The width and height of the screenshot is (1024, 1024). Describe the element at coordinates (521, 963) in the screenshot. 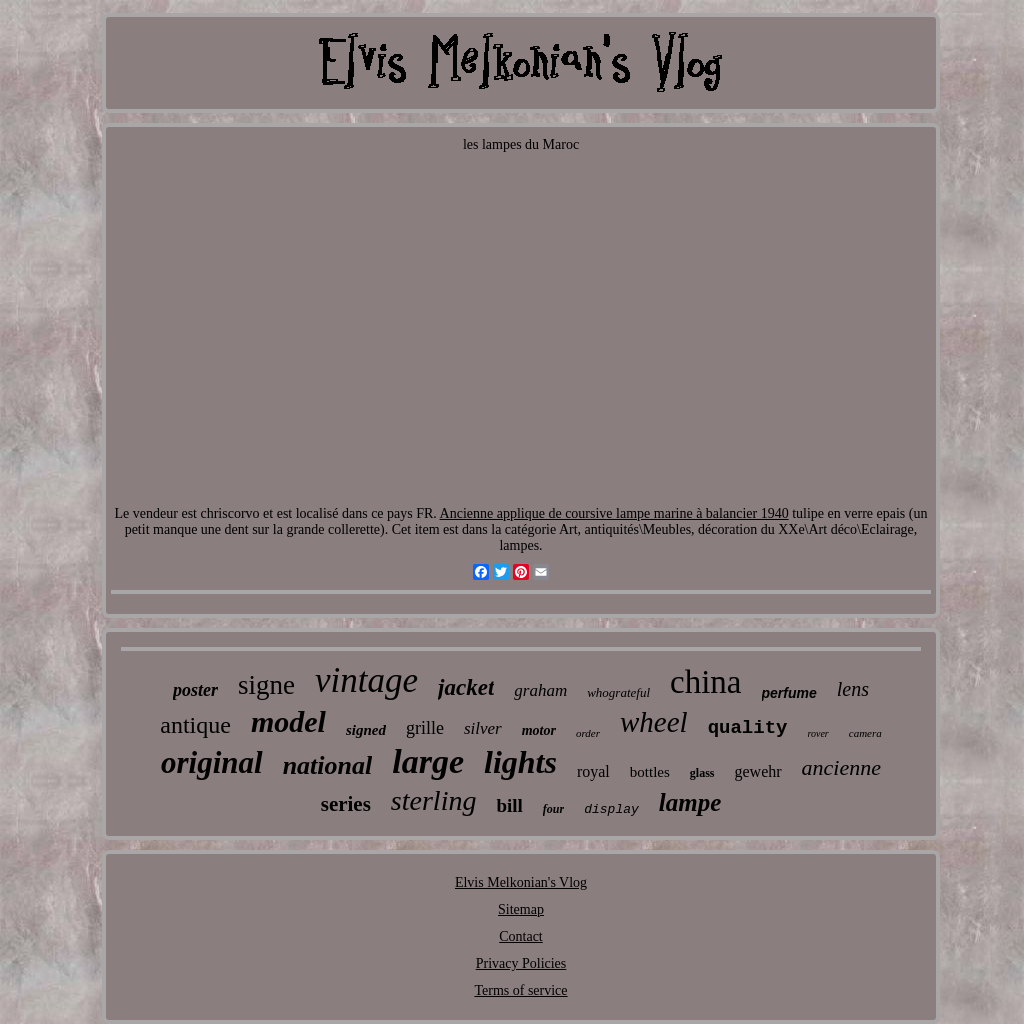

I see `Privacy Policies` at that location.